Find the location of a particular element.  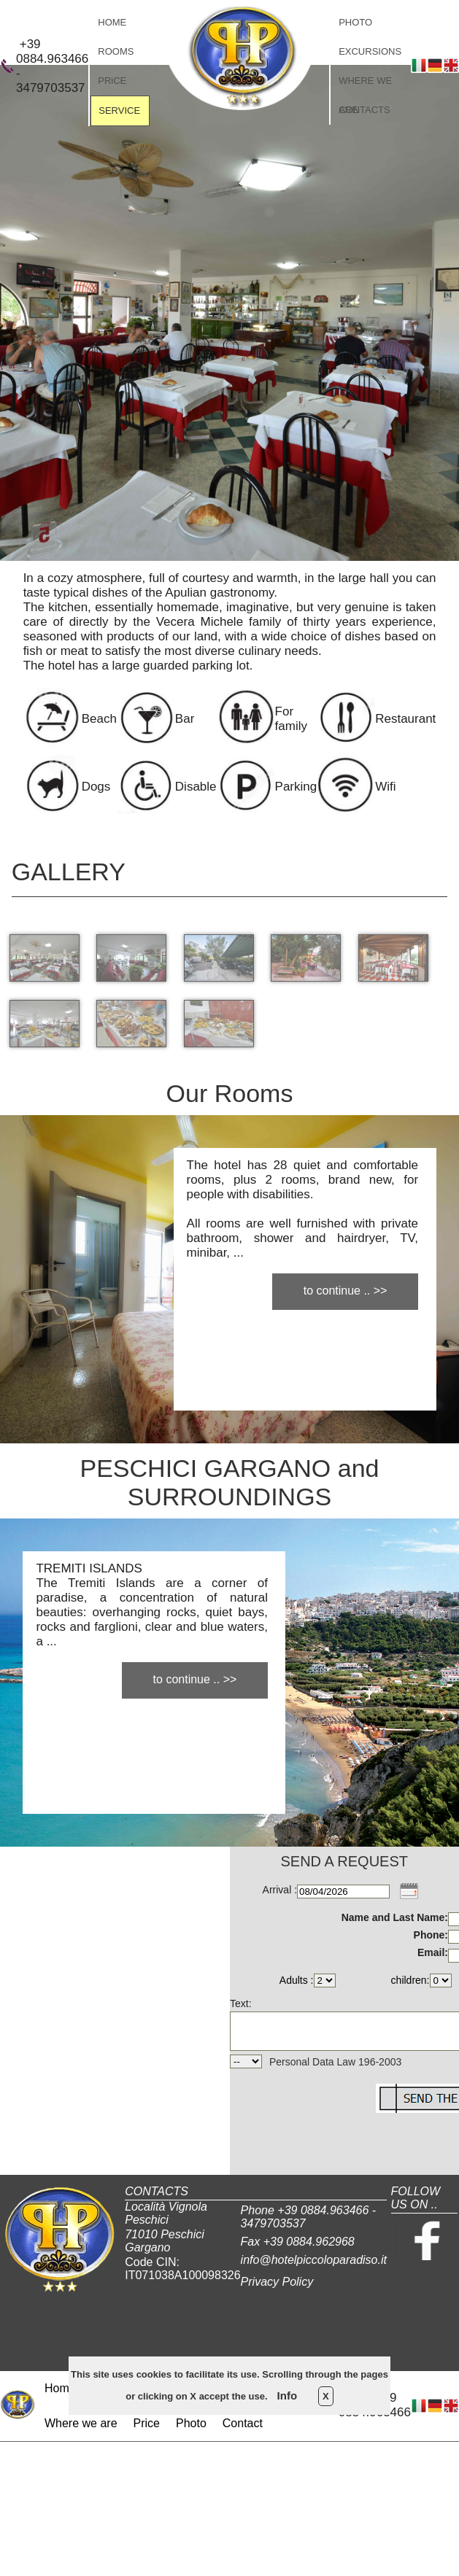

ROOMS is located at coordinates (116, 51).